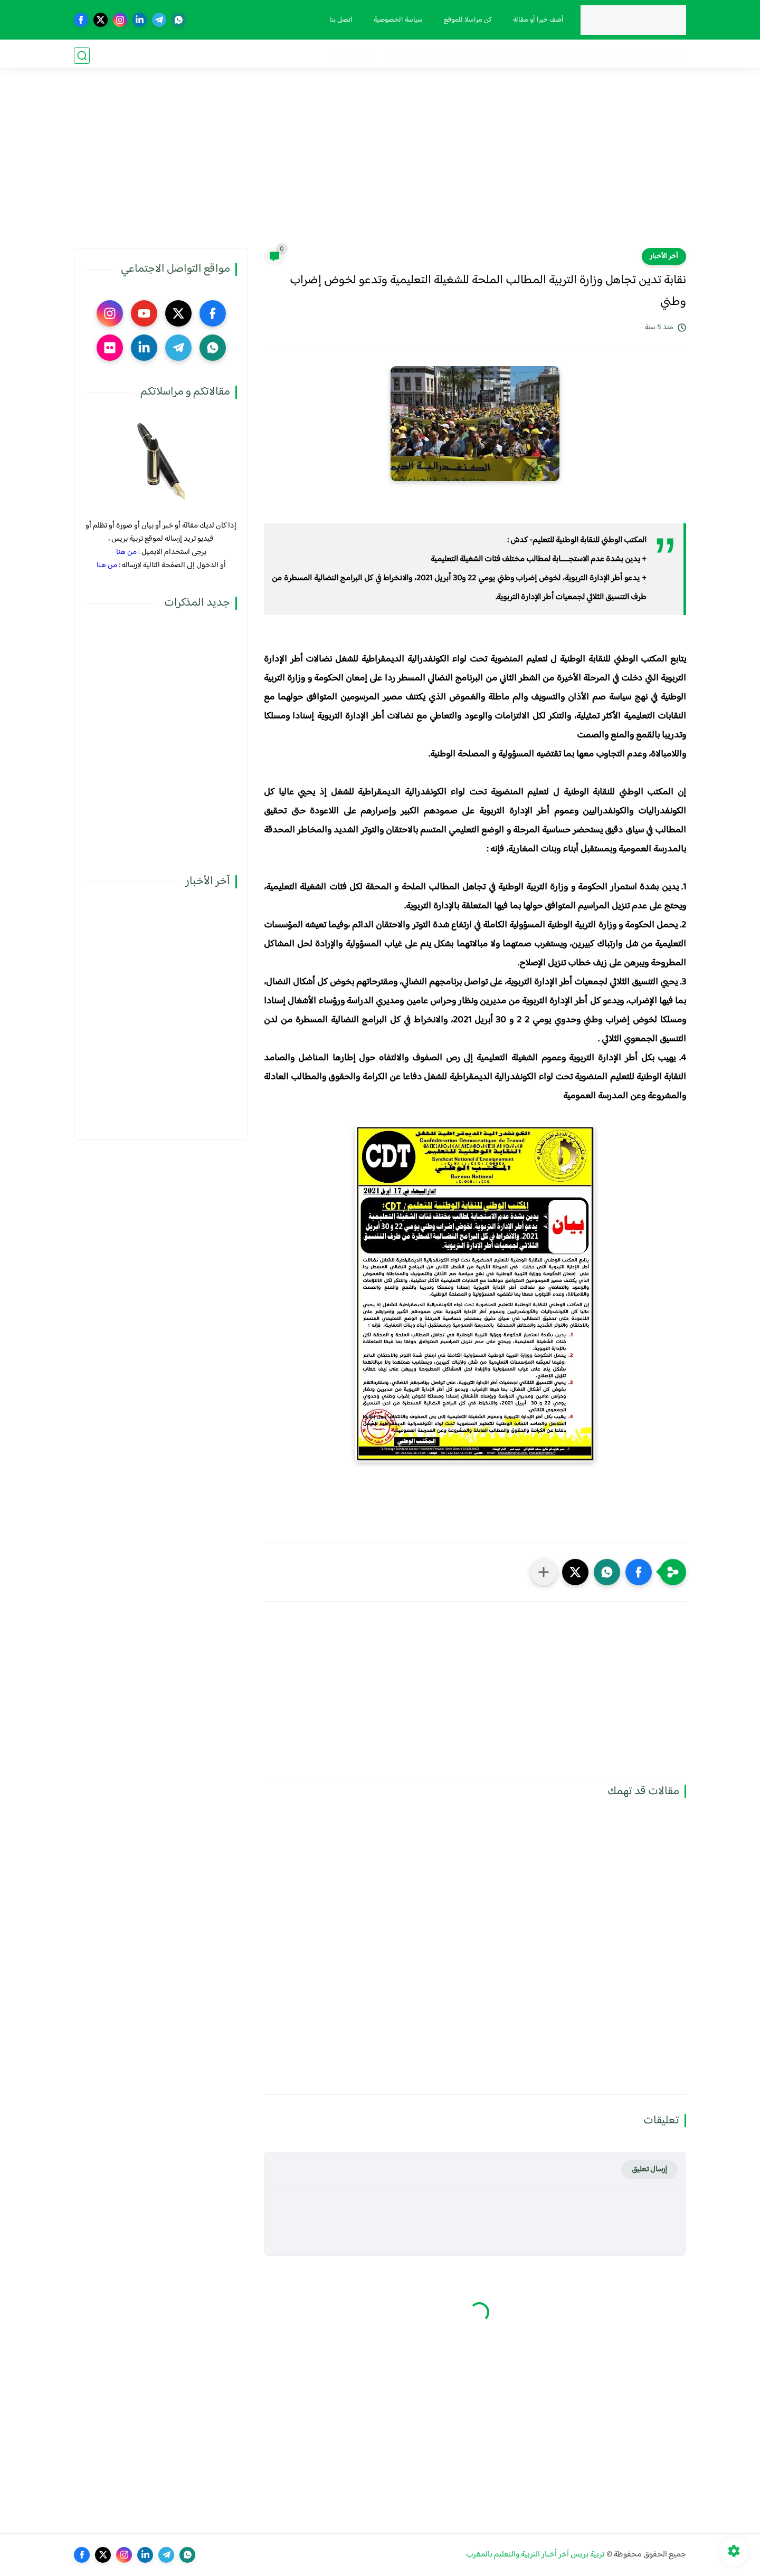 This screenshot has height=2576, width=760. What do you see at coordinates (82, 55) in the screenshot?
I see `[بحث]` at bounding box center [82, 55].